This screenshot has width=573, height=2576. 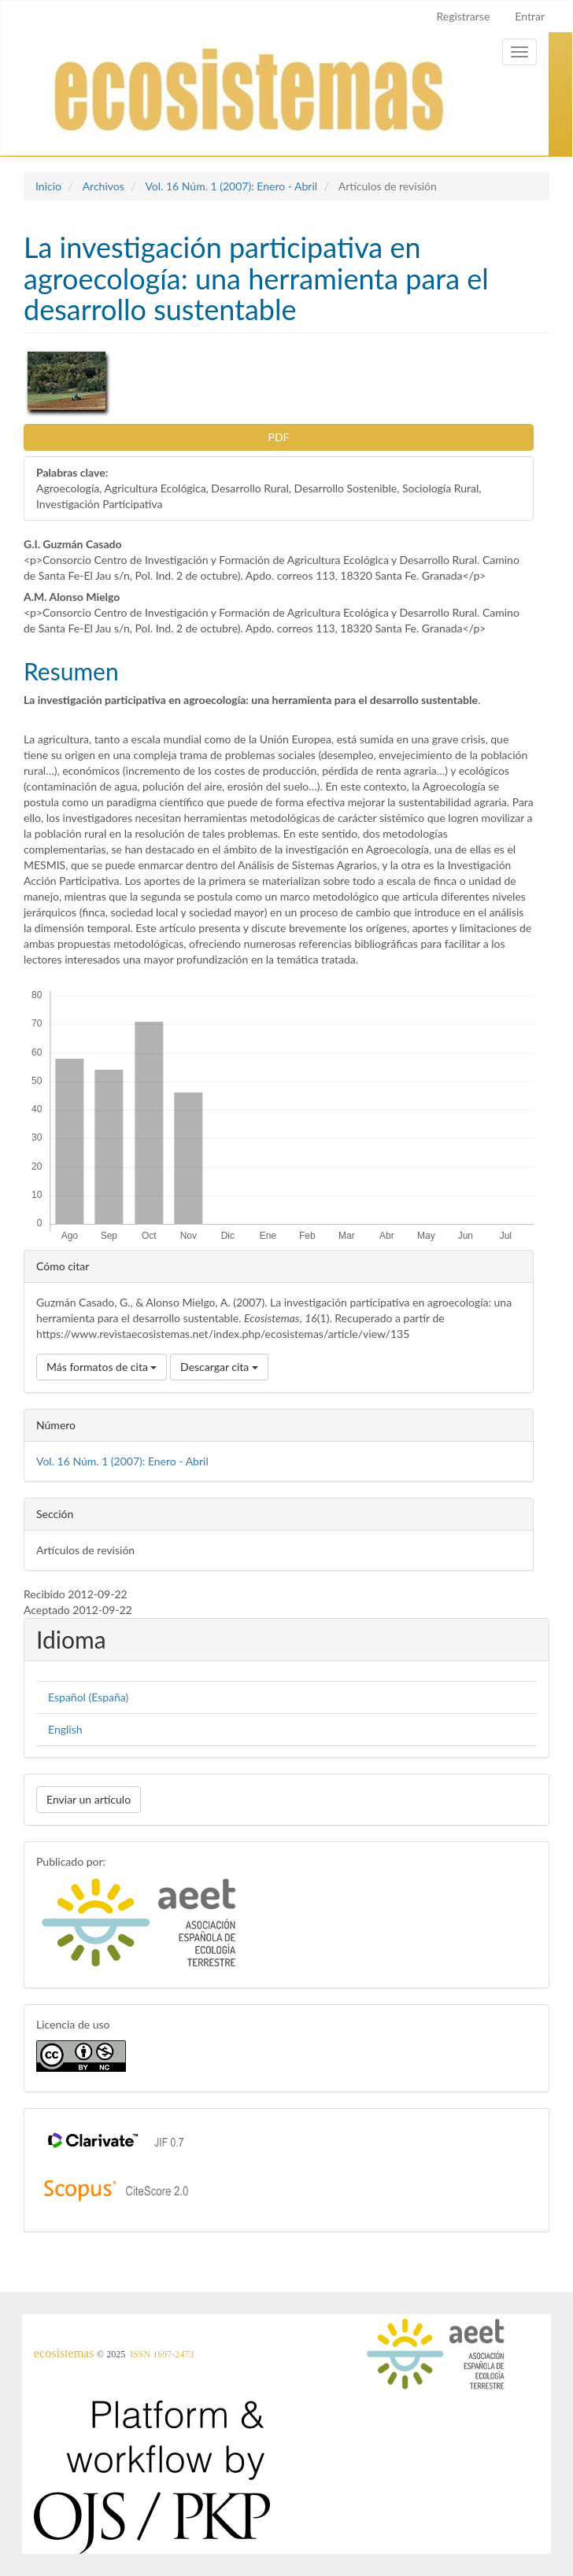 I want to click on Descargar cita, so click(x=219, y=1366).